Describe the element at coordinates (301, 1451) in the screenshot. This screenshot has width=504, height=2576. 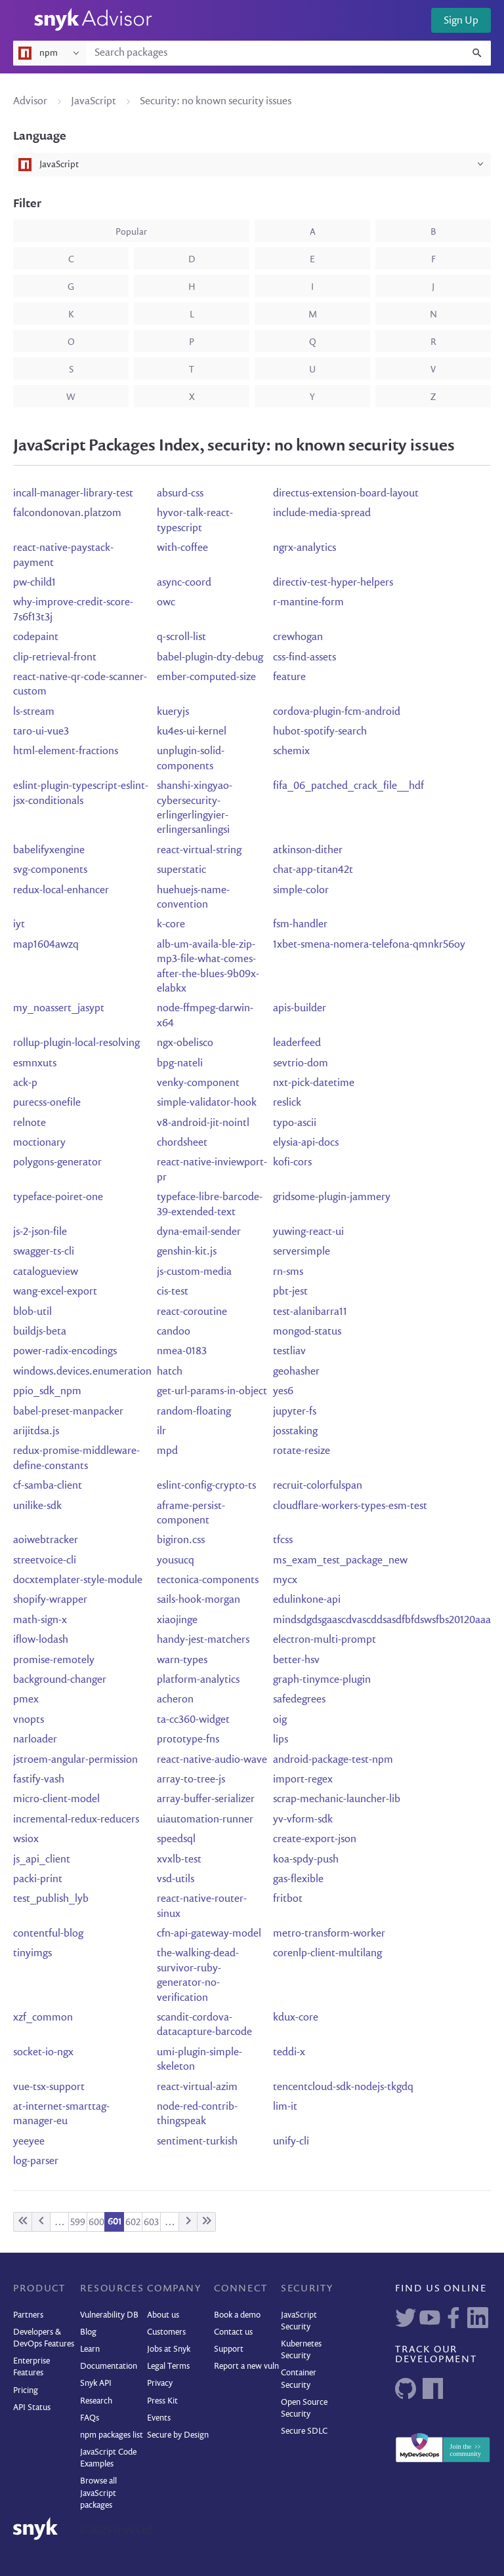
I see `rotate-resize` at that location.